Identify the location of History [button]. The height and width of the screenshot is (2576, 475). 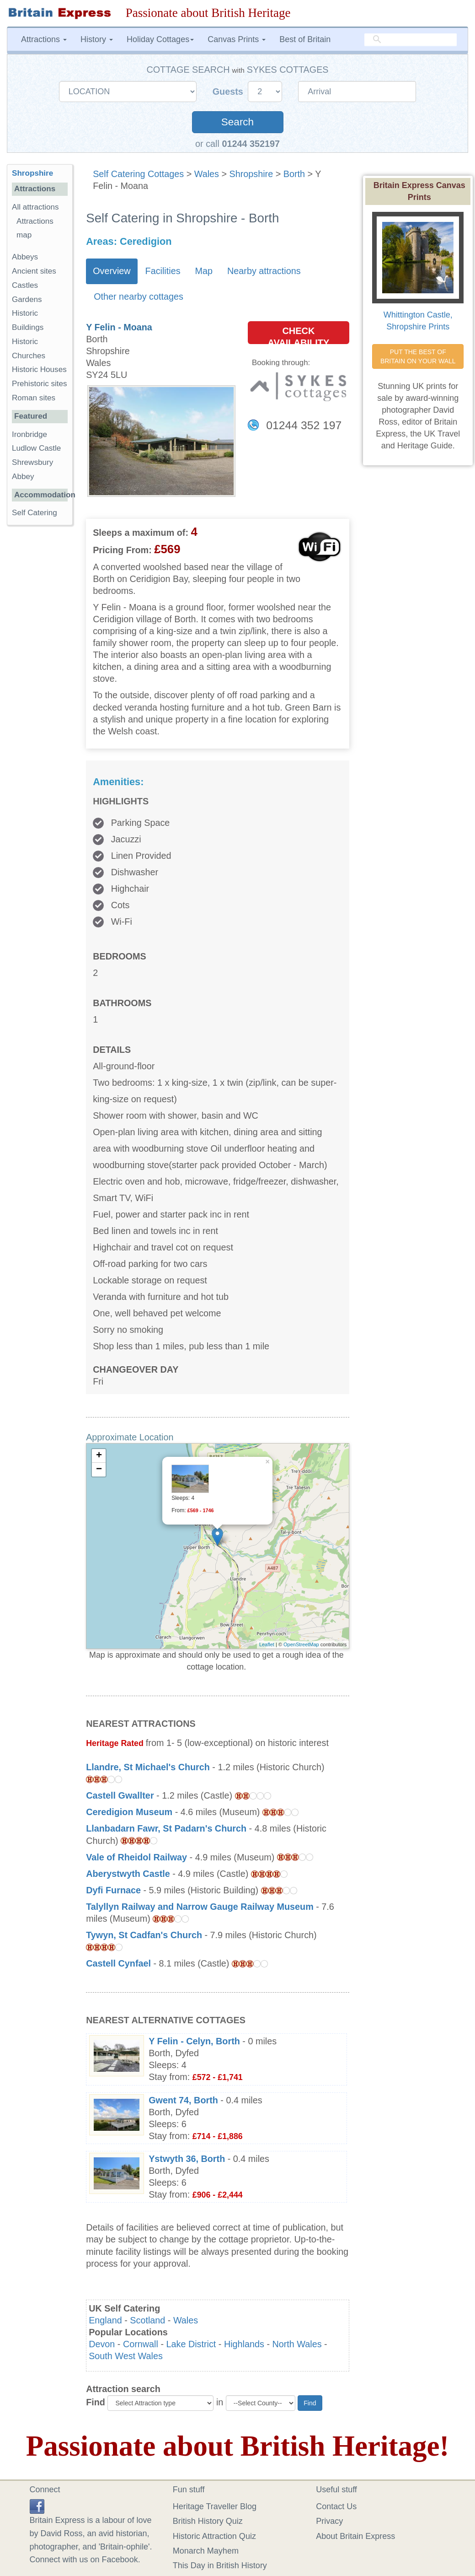
(96, 39).